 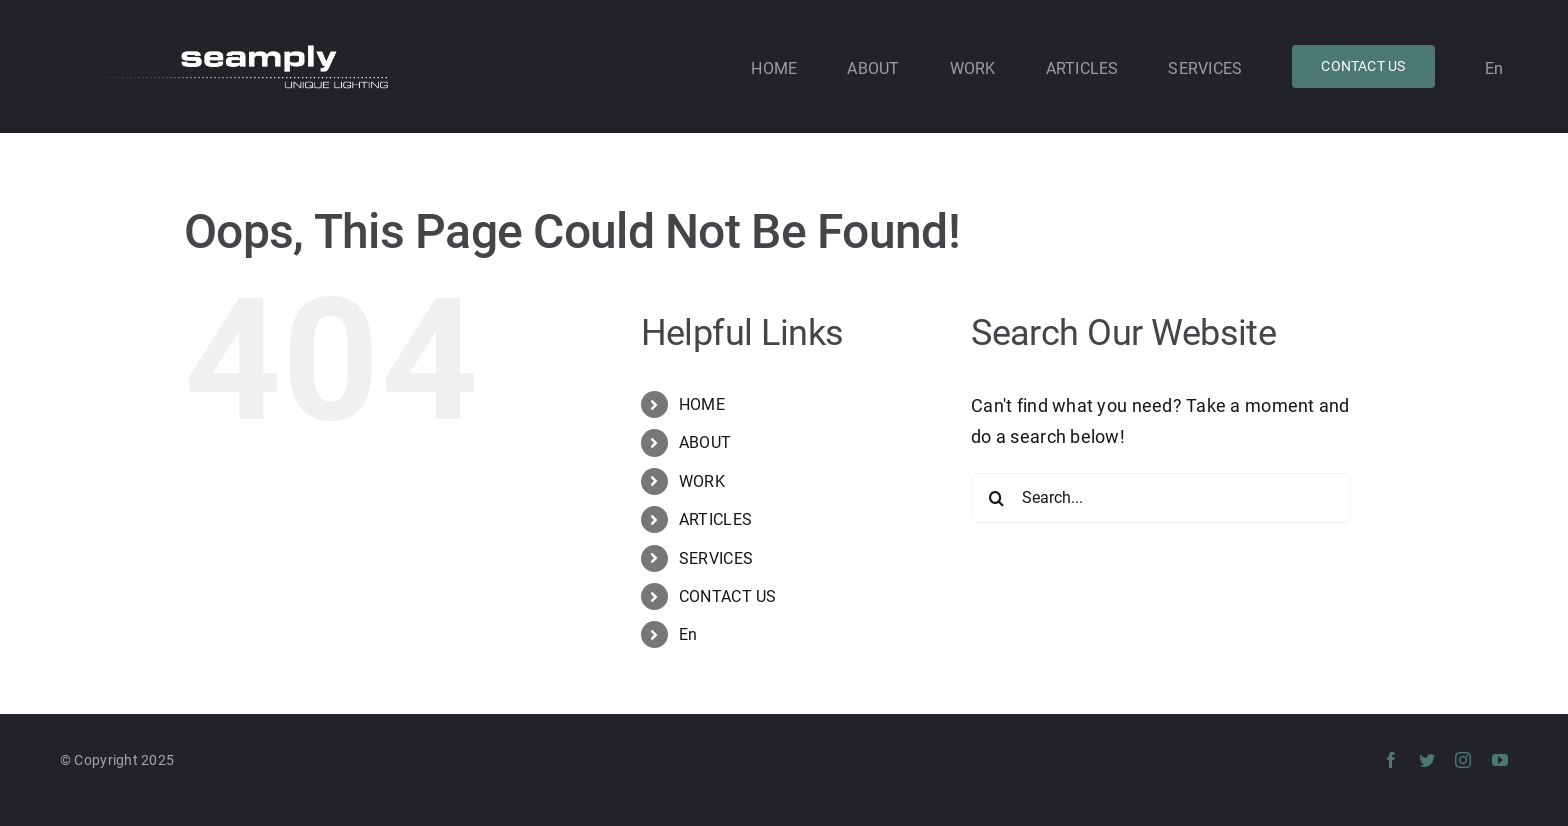 What do you see at coordinates (705, 442) in the screenshot?
I see `ABOUT` at bounding box center [705, 442].